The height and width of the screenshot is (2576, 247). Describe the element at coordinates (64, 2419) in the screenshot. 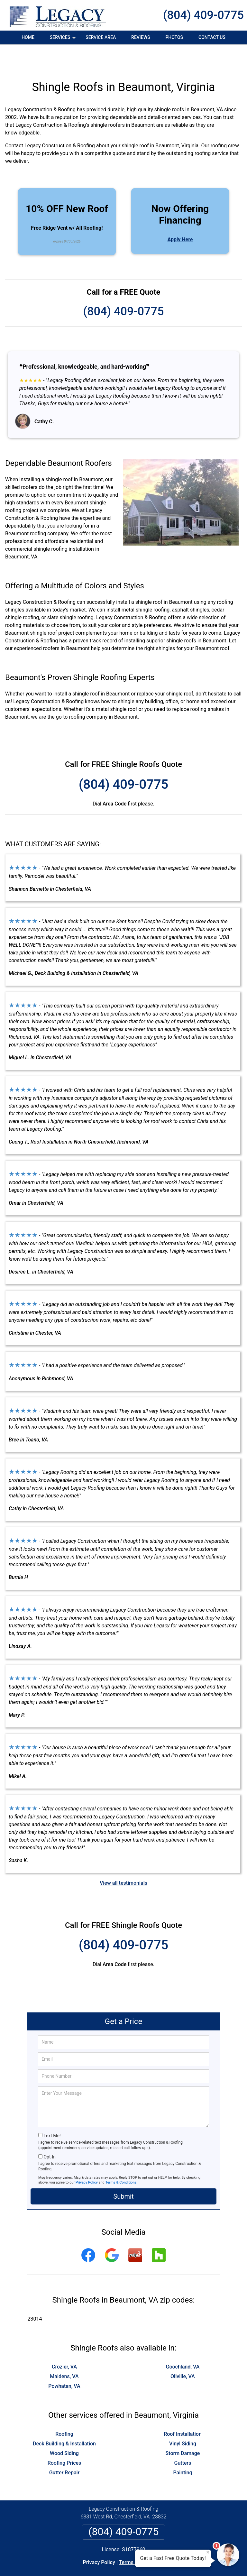

I see `Deck Building & Installation` at that location.